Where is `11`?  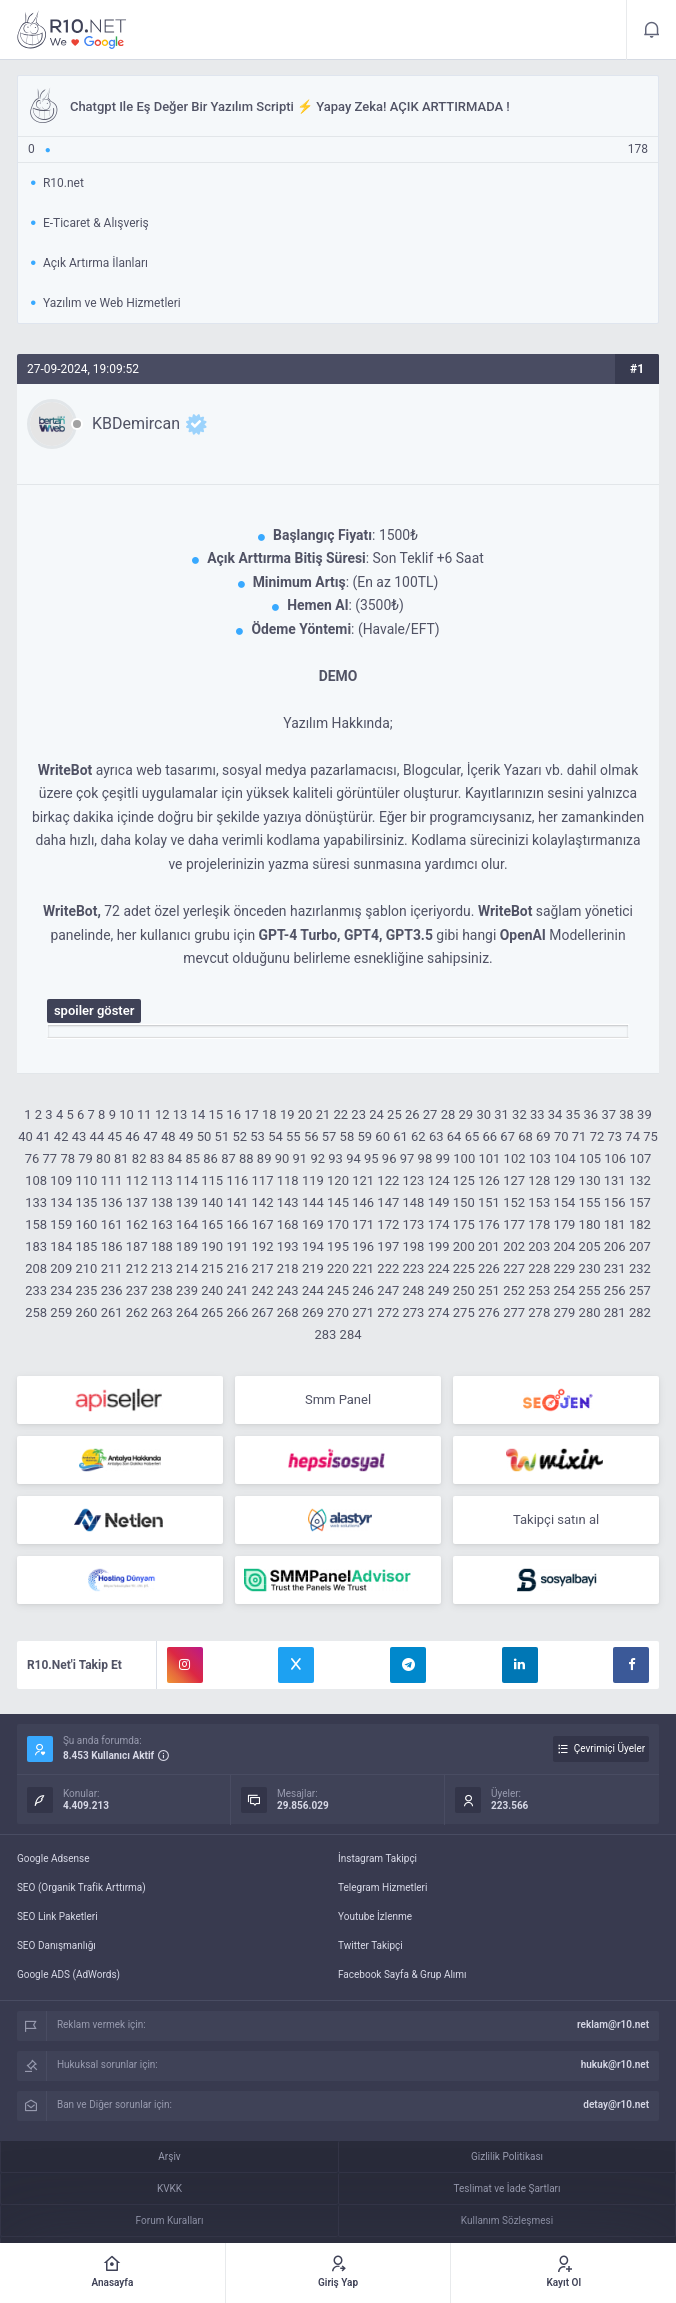
11 is located at coordinates (144, 1114).